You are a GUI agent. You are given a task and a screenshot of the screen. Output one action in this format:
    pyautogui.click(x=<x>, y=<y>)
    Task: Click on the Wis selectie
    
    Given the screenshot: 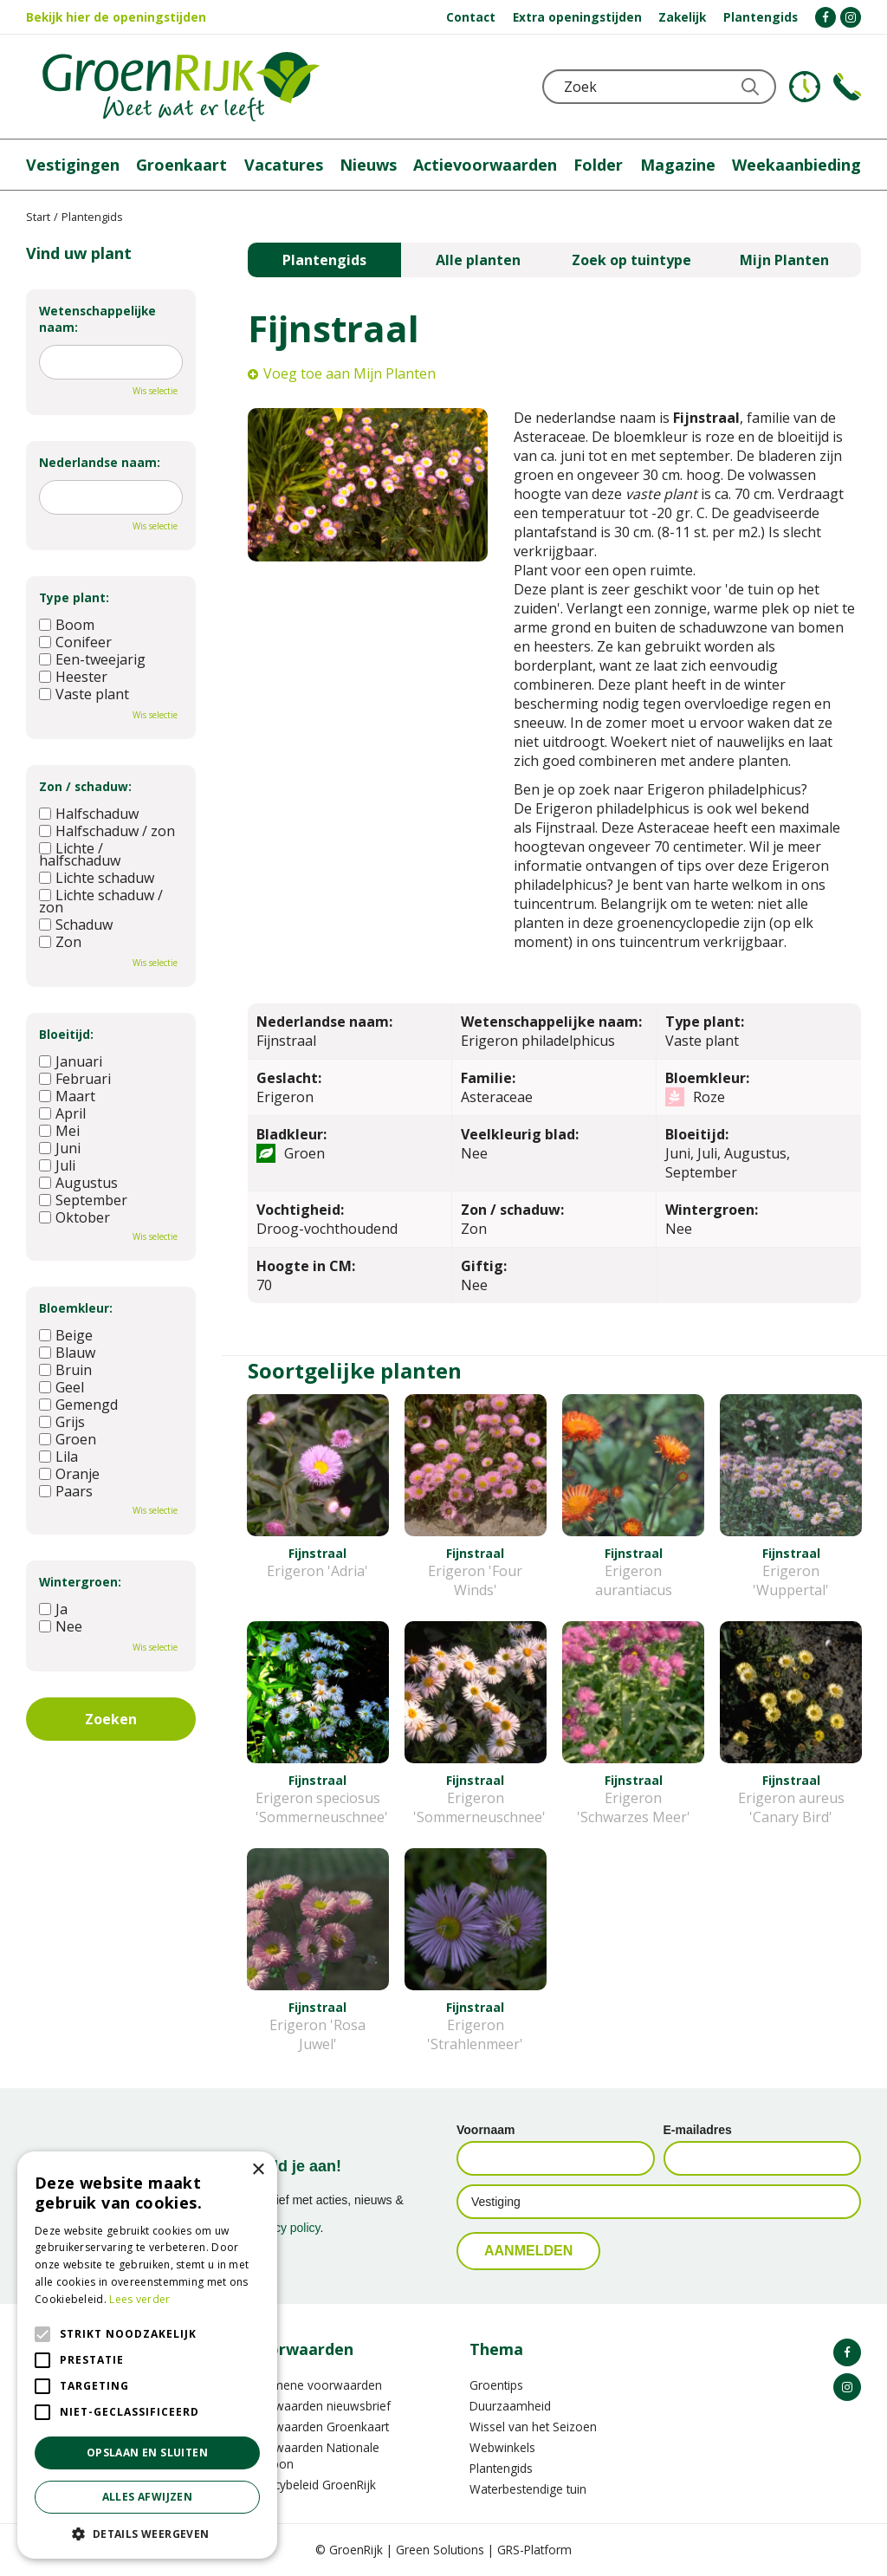 What is the action you would take?
    pyautogui.click(x=155, y=391)
    